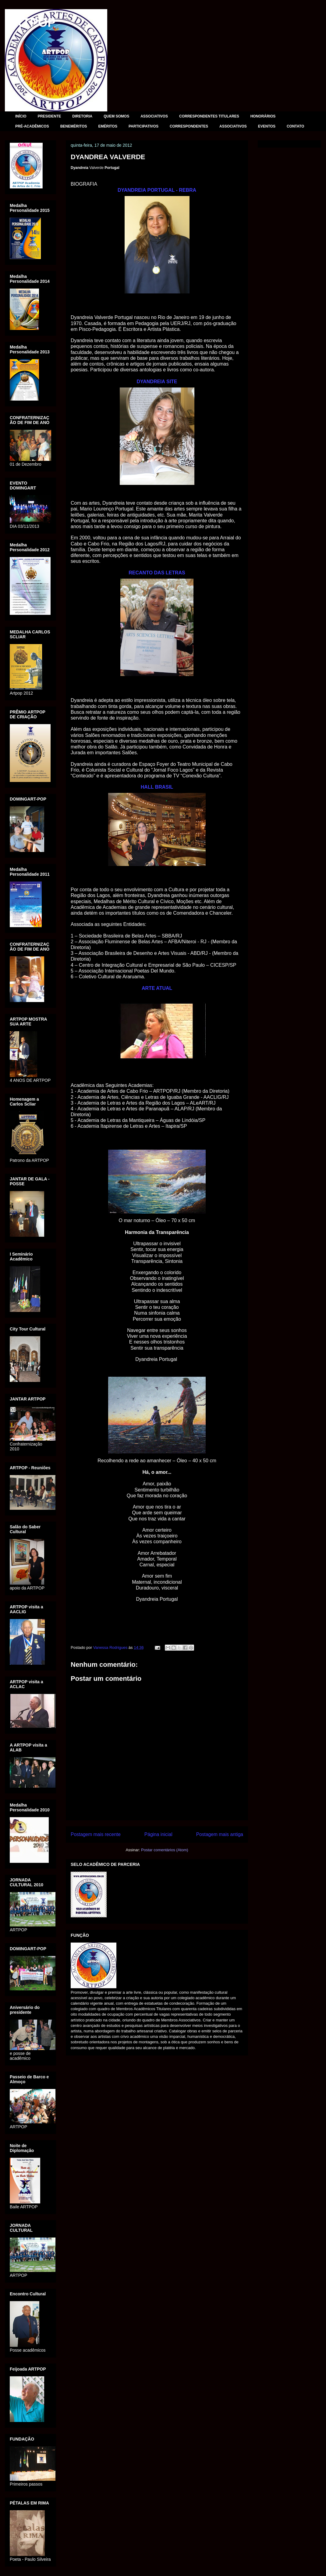  What do you see at coordinates (219, 1834) in the screenshot?
I see `Postagem mais antiga` at bounding box center [219, 1834].